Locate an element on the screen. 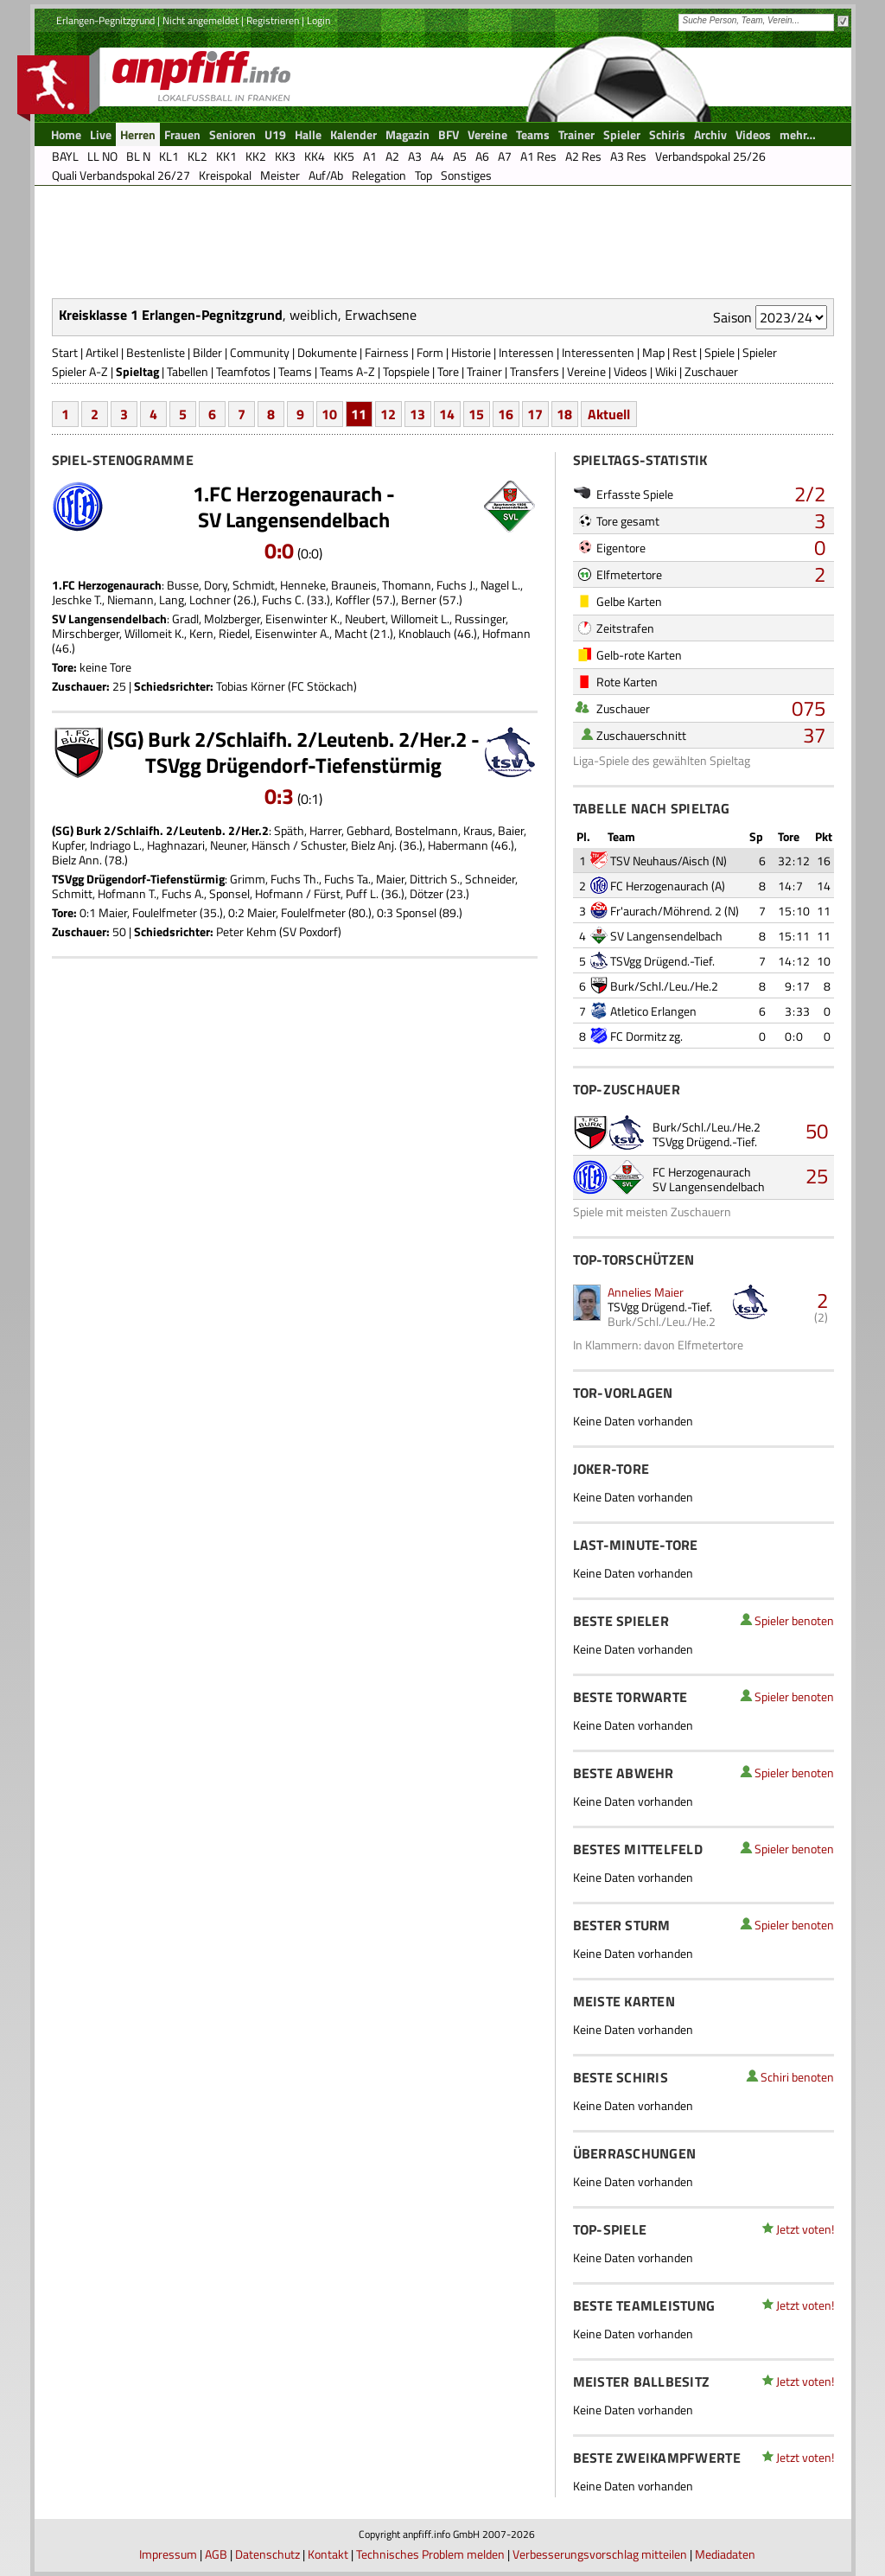 Image resolution: width=885 pixels, height=2576 pixels. 13 is located at coordinates (417, 414).